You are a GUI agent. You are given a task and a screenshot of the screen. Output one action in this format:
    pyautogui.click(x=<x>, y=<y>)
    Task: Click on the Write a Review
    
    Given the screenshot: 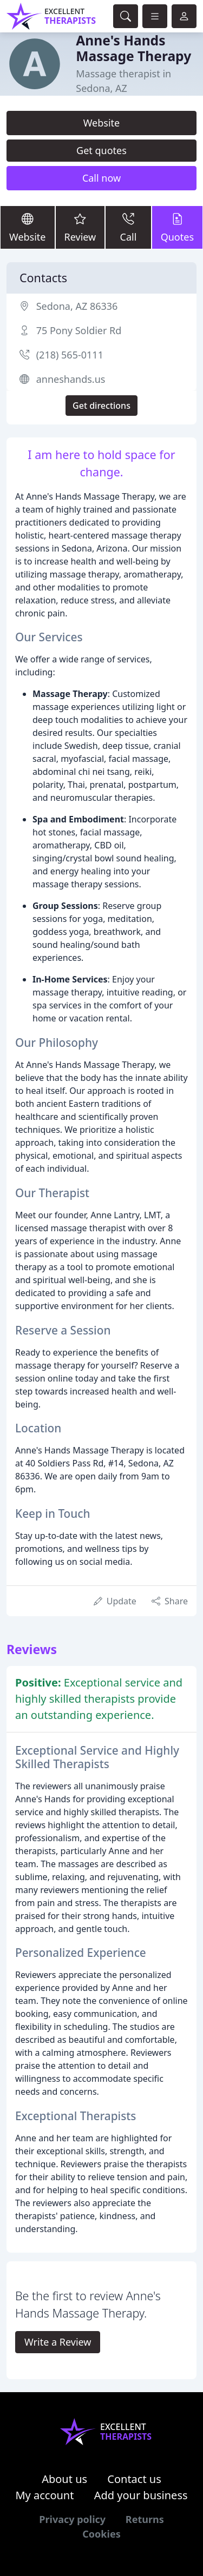 What is the action you would take?
    pyautogui.click(x=57, y=2341)
    